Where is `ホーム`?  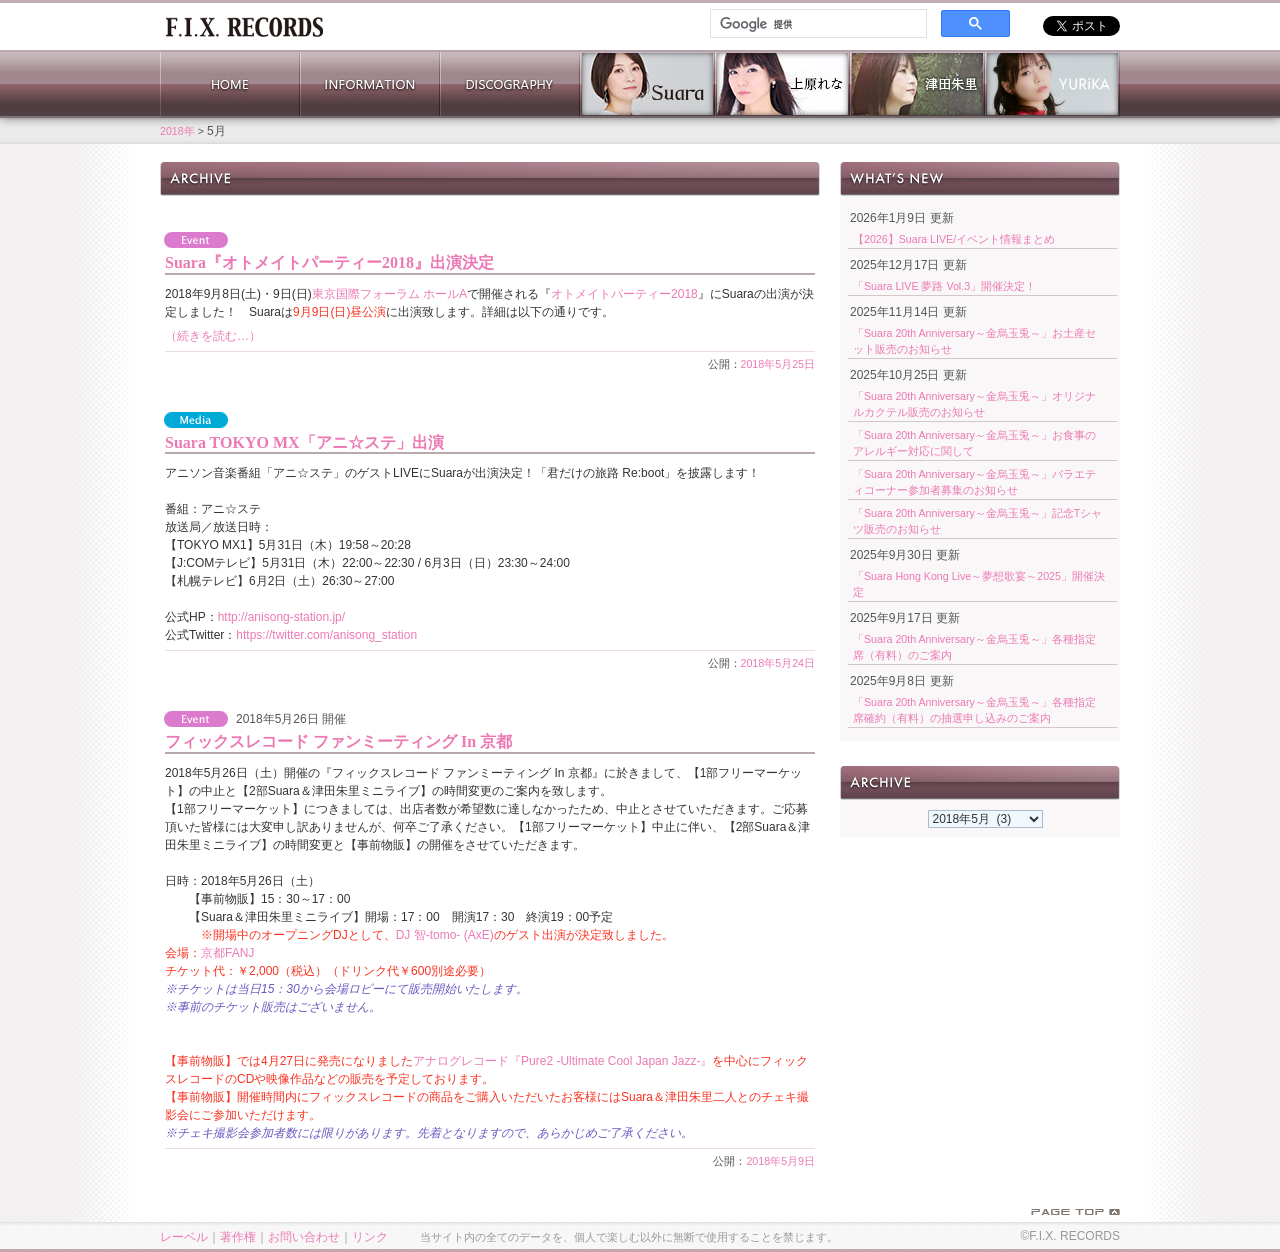
ホーム is located at coordinates (244, 25).